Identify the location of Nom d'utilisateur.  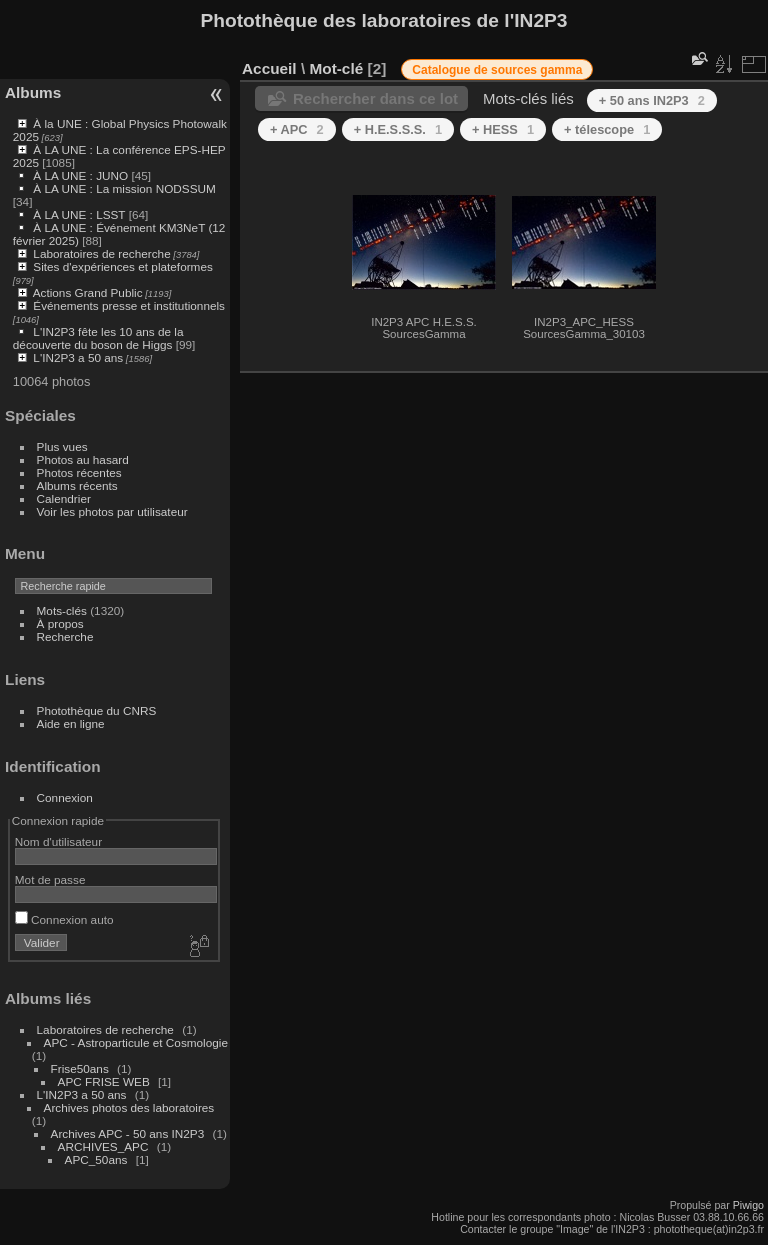
(58, 841).